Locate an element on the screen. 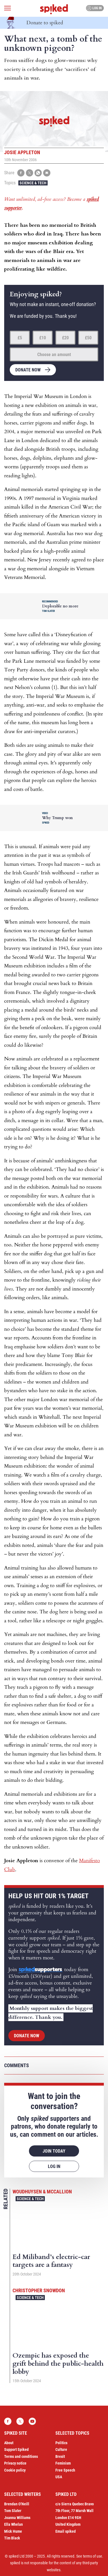 Image resolution: width=108 pixels, height=2576 pixels. Tim Black is located at coordinates (12, 2538).